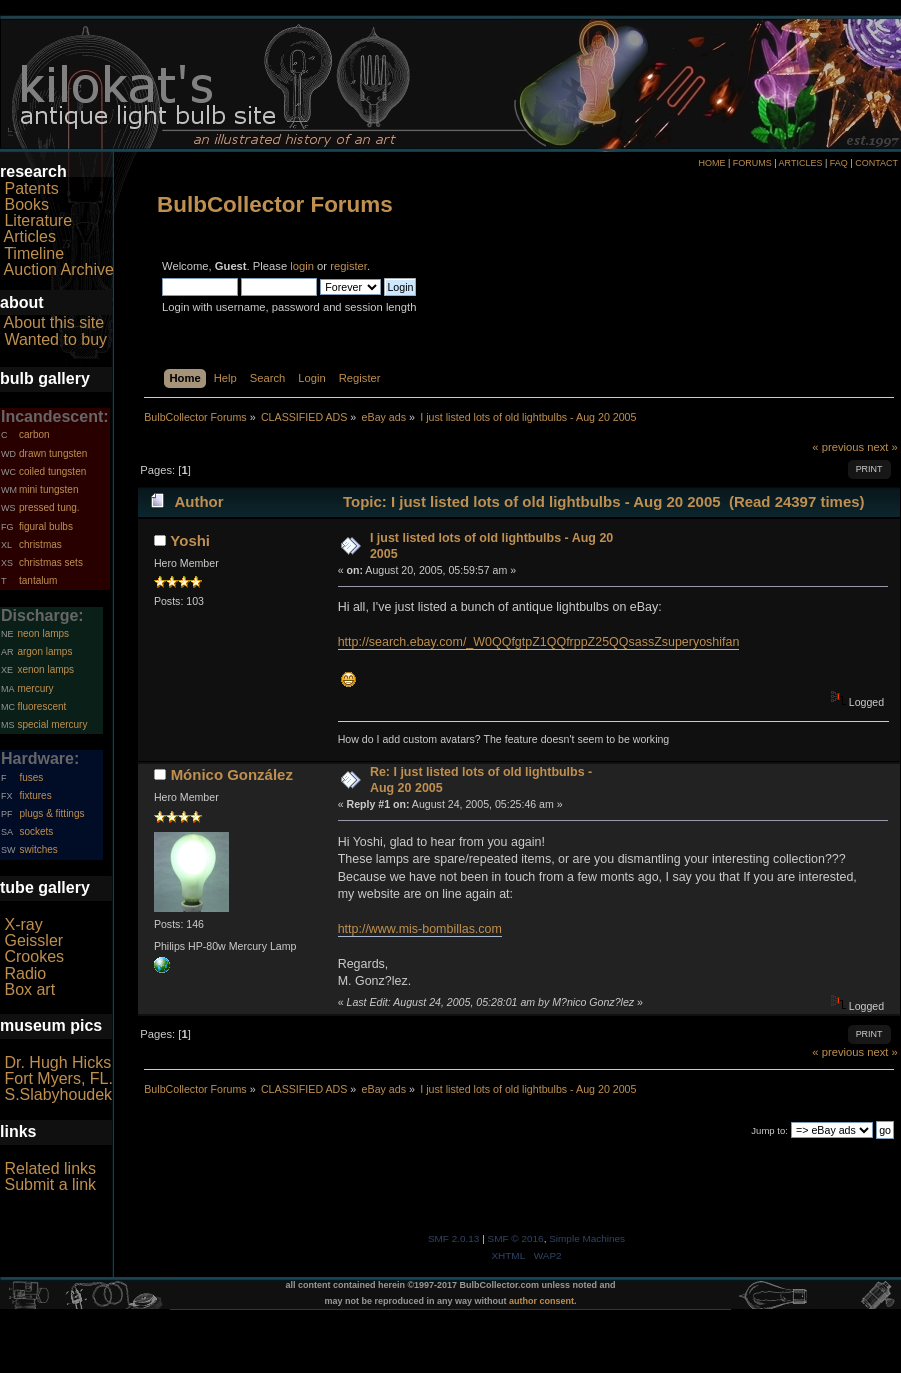 The image size is (901, 1373). I want to click on Jump to:, so click(769, 1130).